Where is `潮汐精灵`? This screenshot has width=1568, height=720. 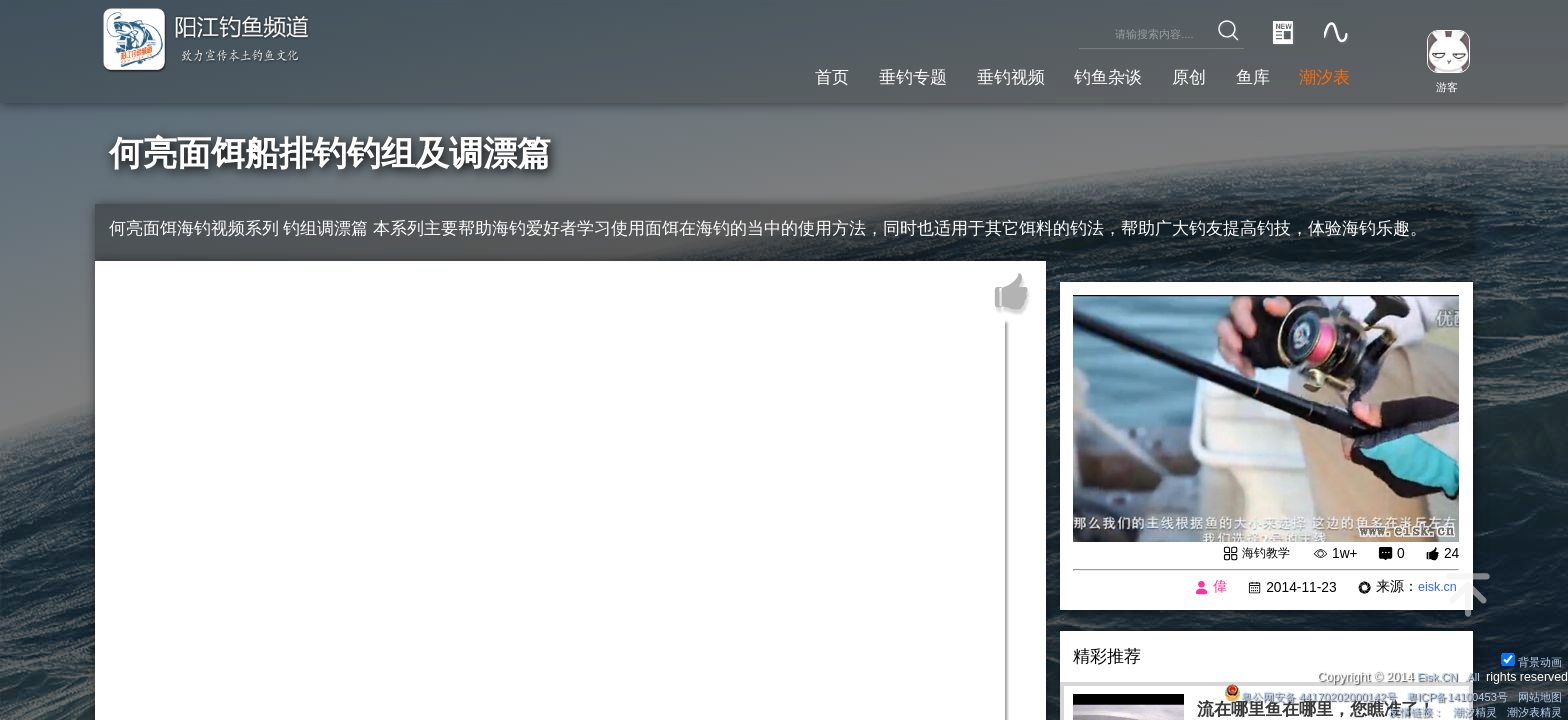
潮汐精灵 is located at coordinates (1467, 711).